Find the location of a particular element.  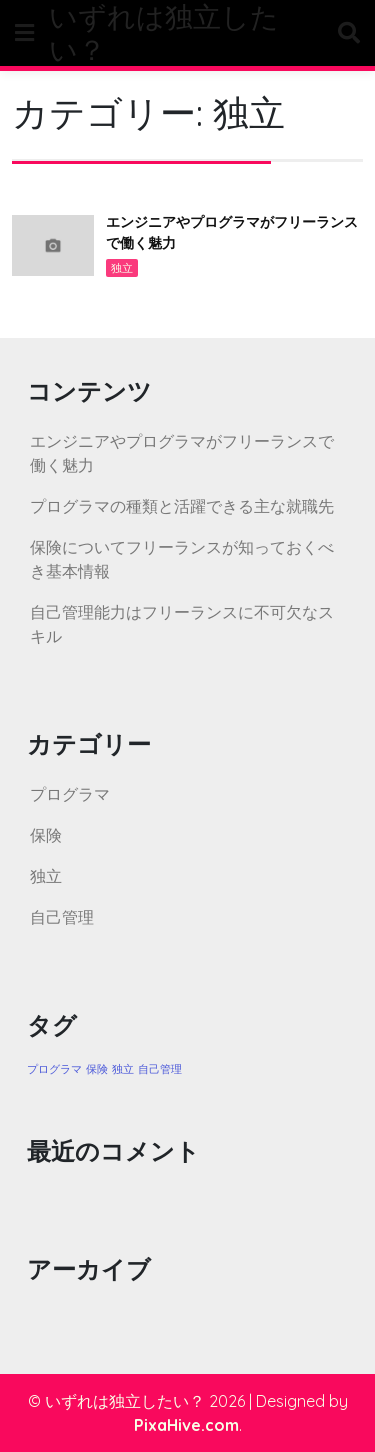

プログラマ is located at coordinates (70, 794).